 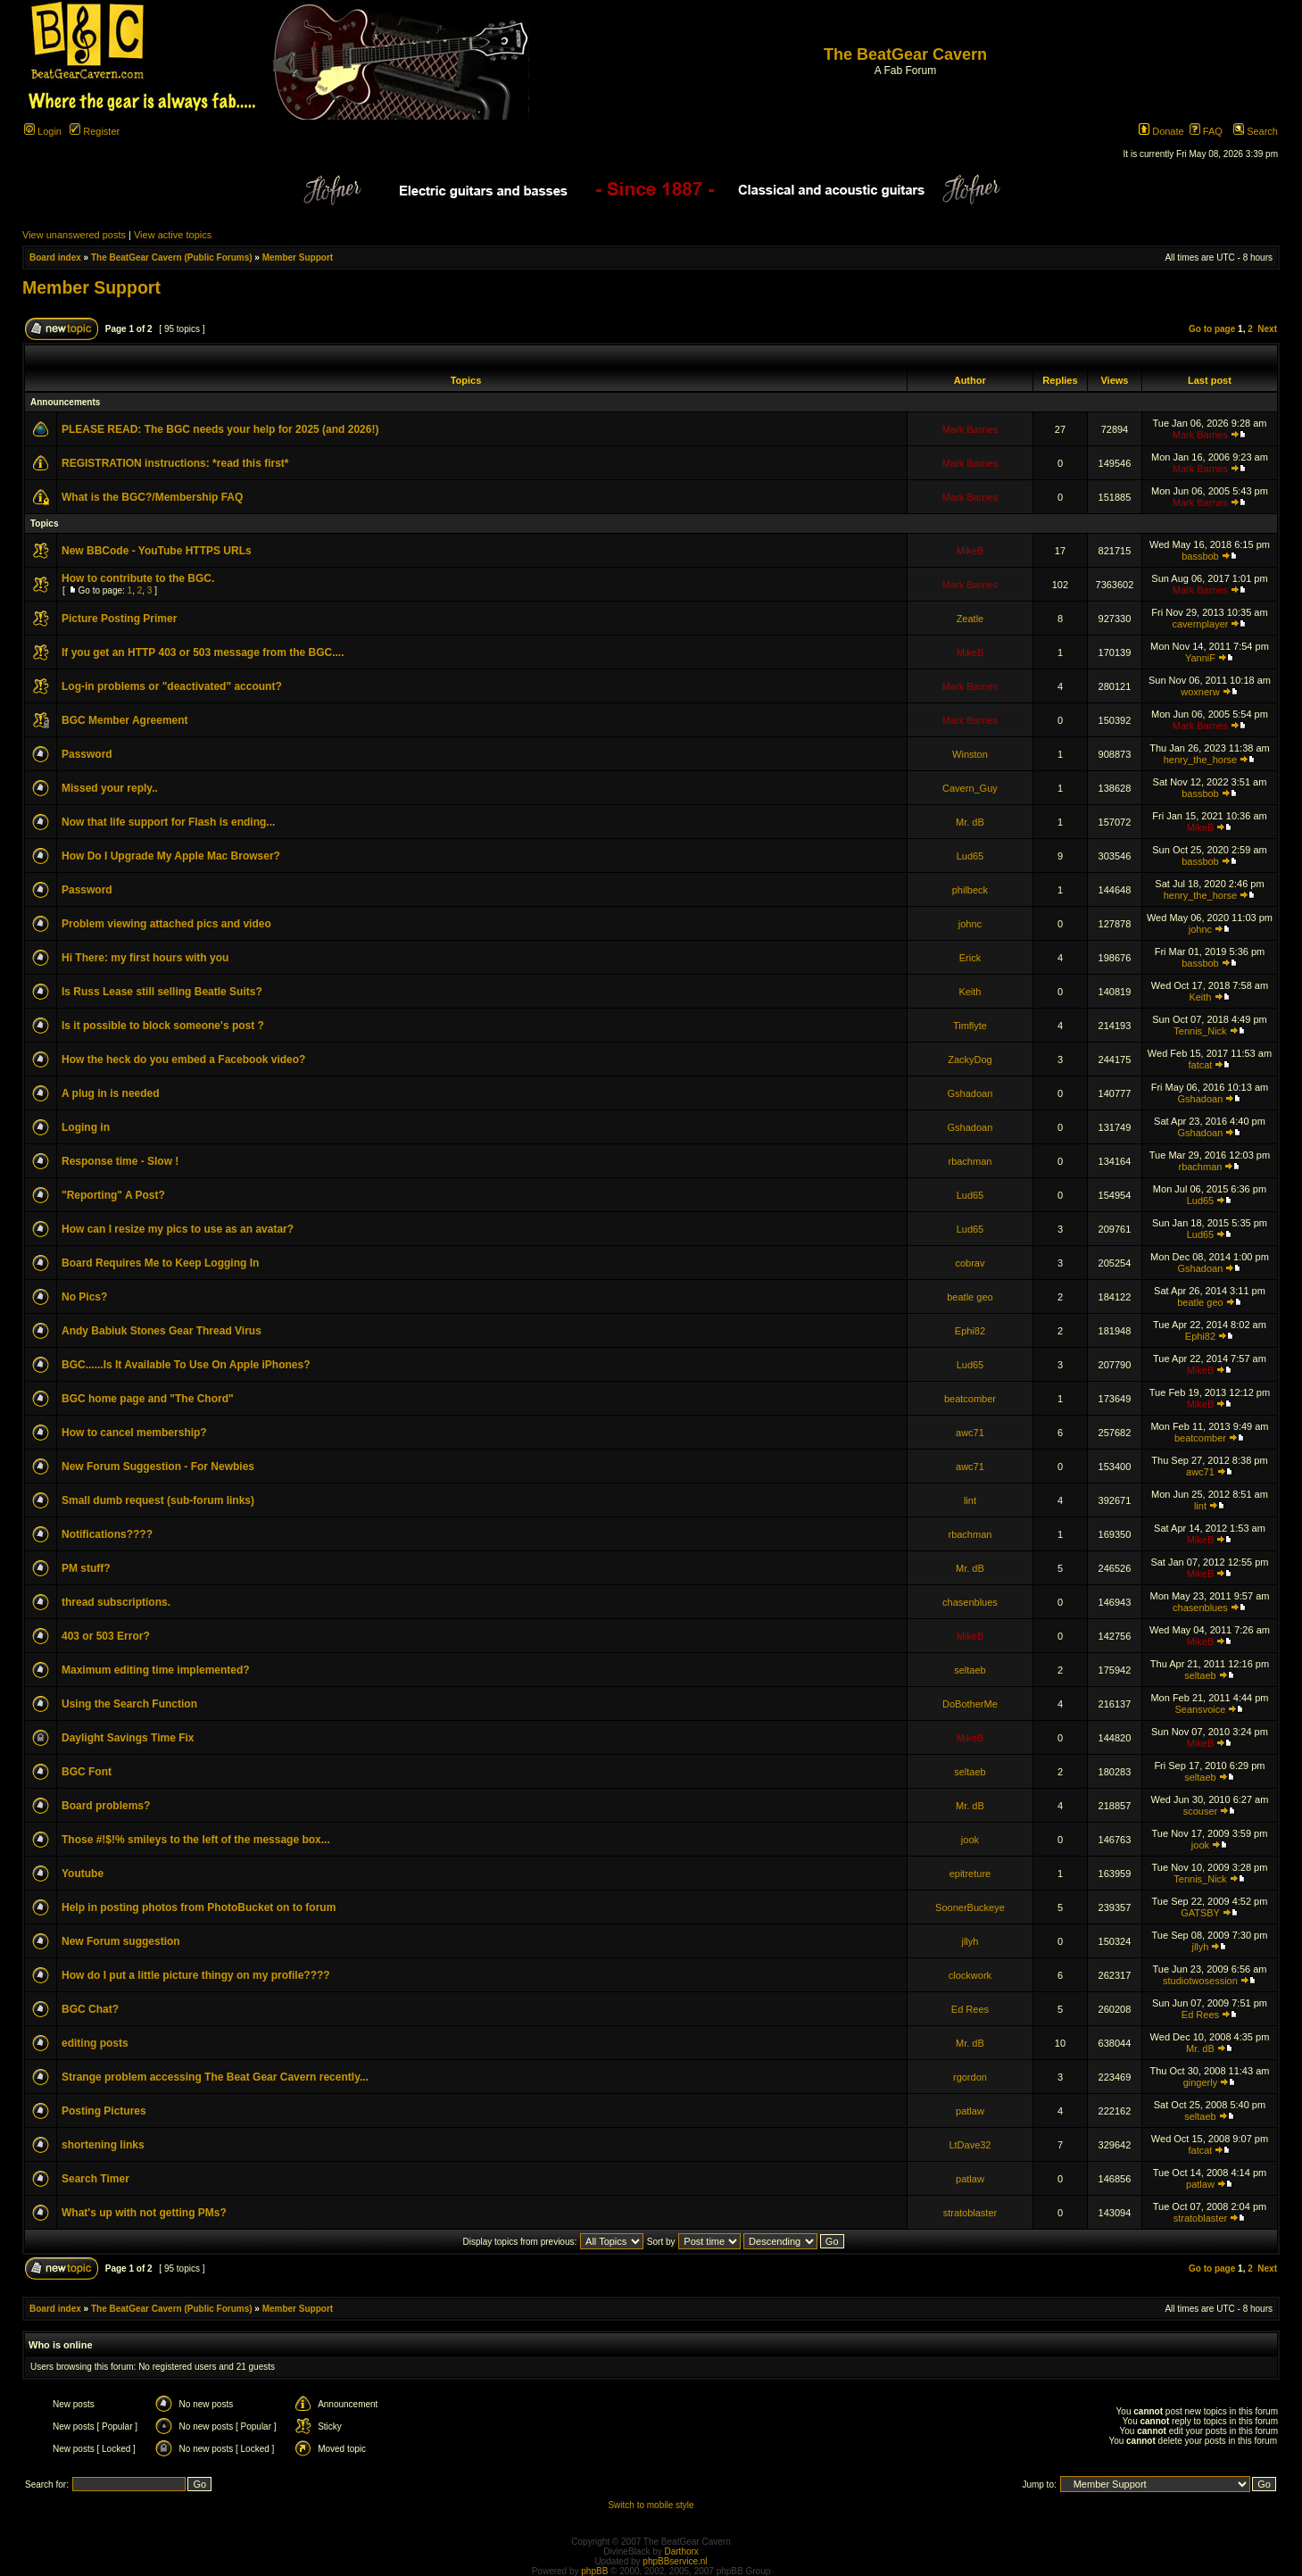 I want to click on Seansvoice, so click(x=1200, y=1709).